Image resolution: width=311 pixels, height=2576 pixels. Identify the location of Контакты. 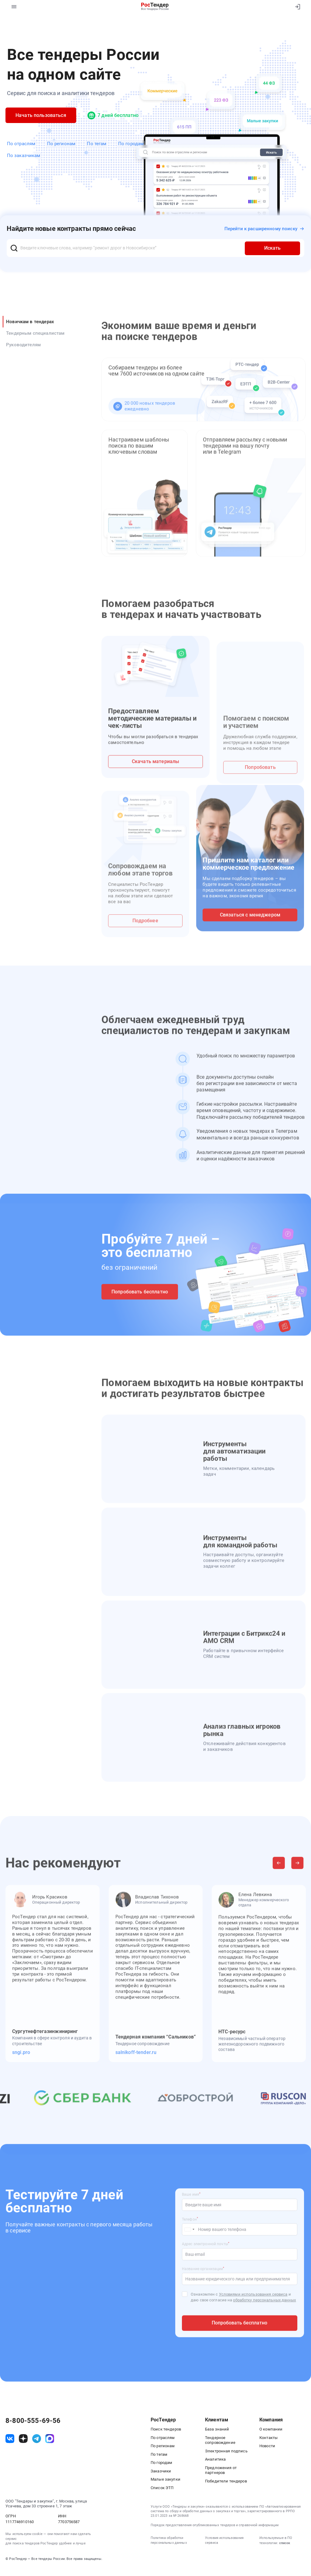
(268, 2437).